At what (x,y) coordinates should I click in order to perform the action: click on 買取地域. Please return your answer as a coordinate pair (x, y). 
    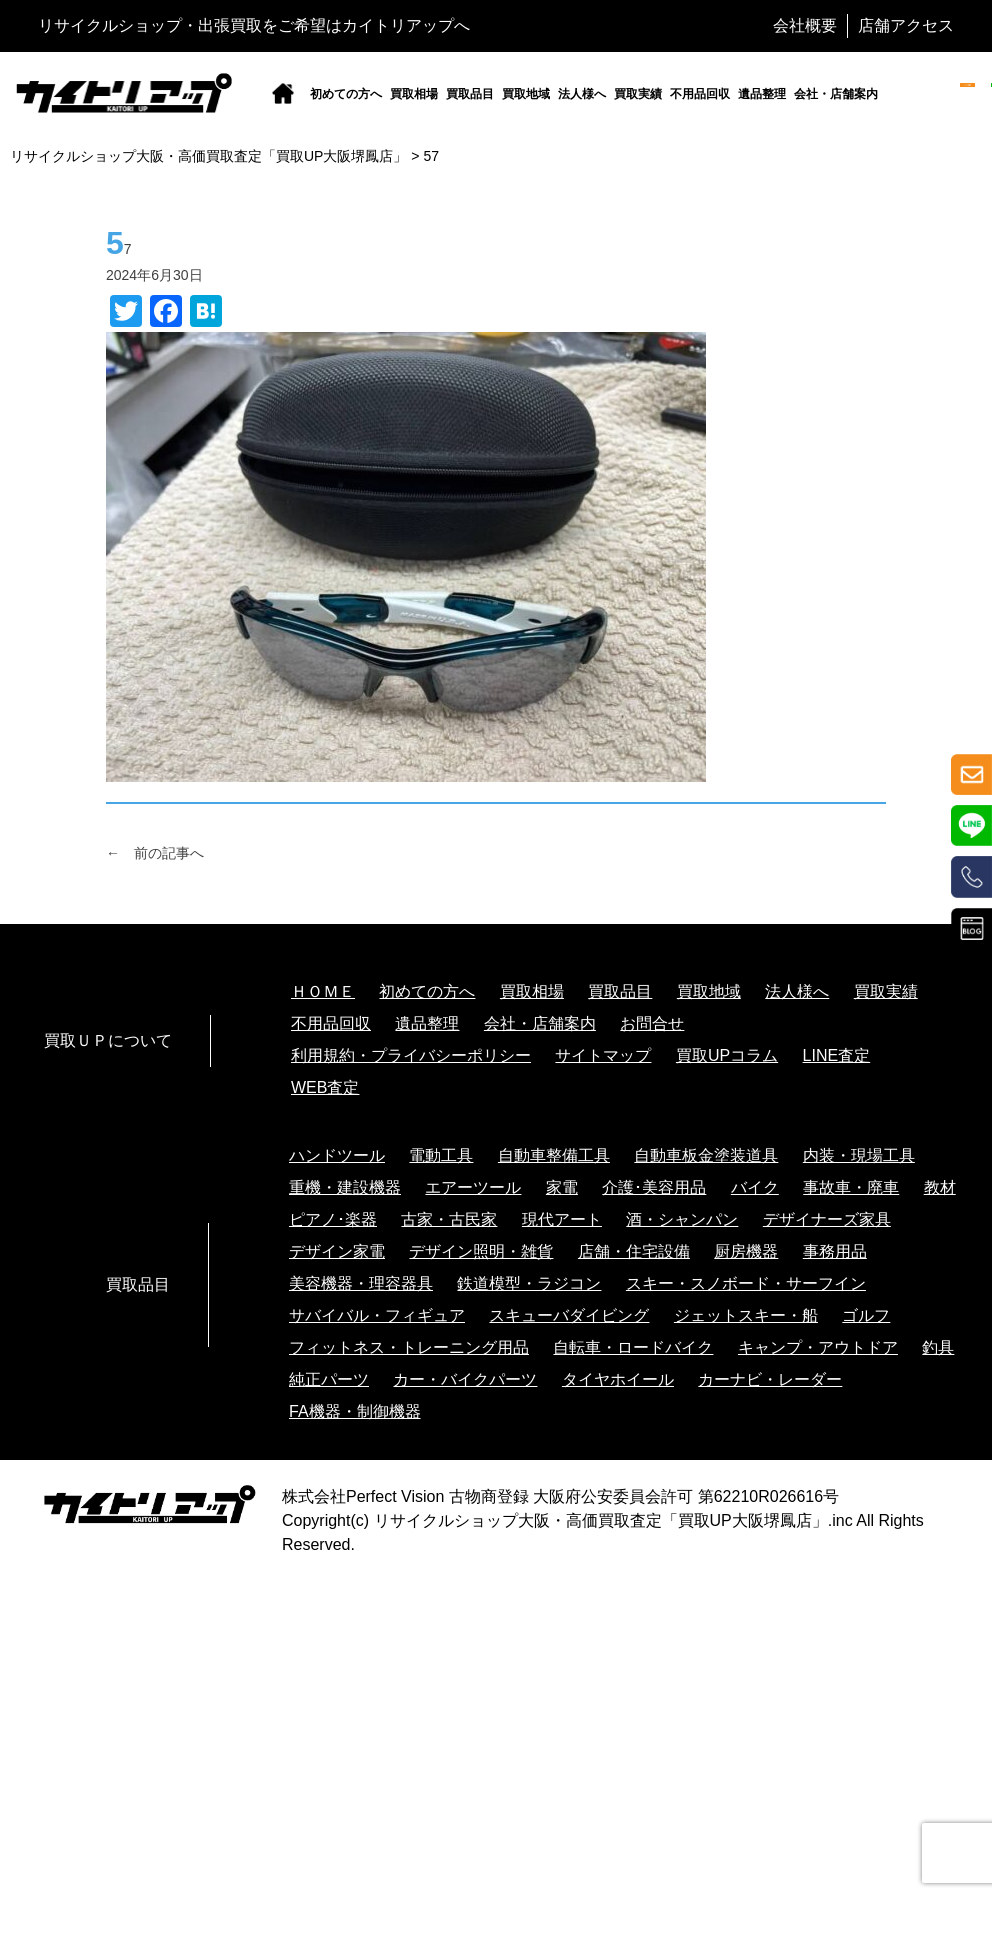
    Looking at the image, I should click on (526, 94).